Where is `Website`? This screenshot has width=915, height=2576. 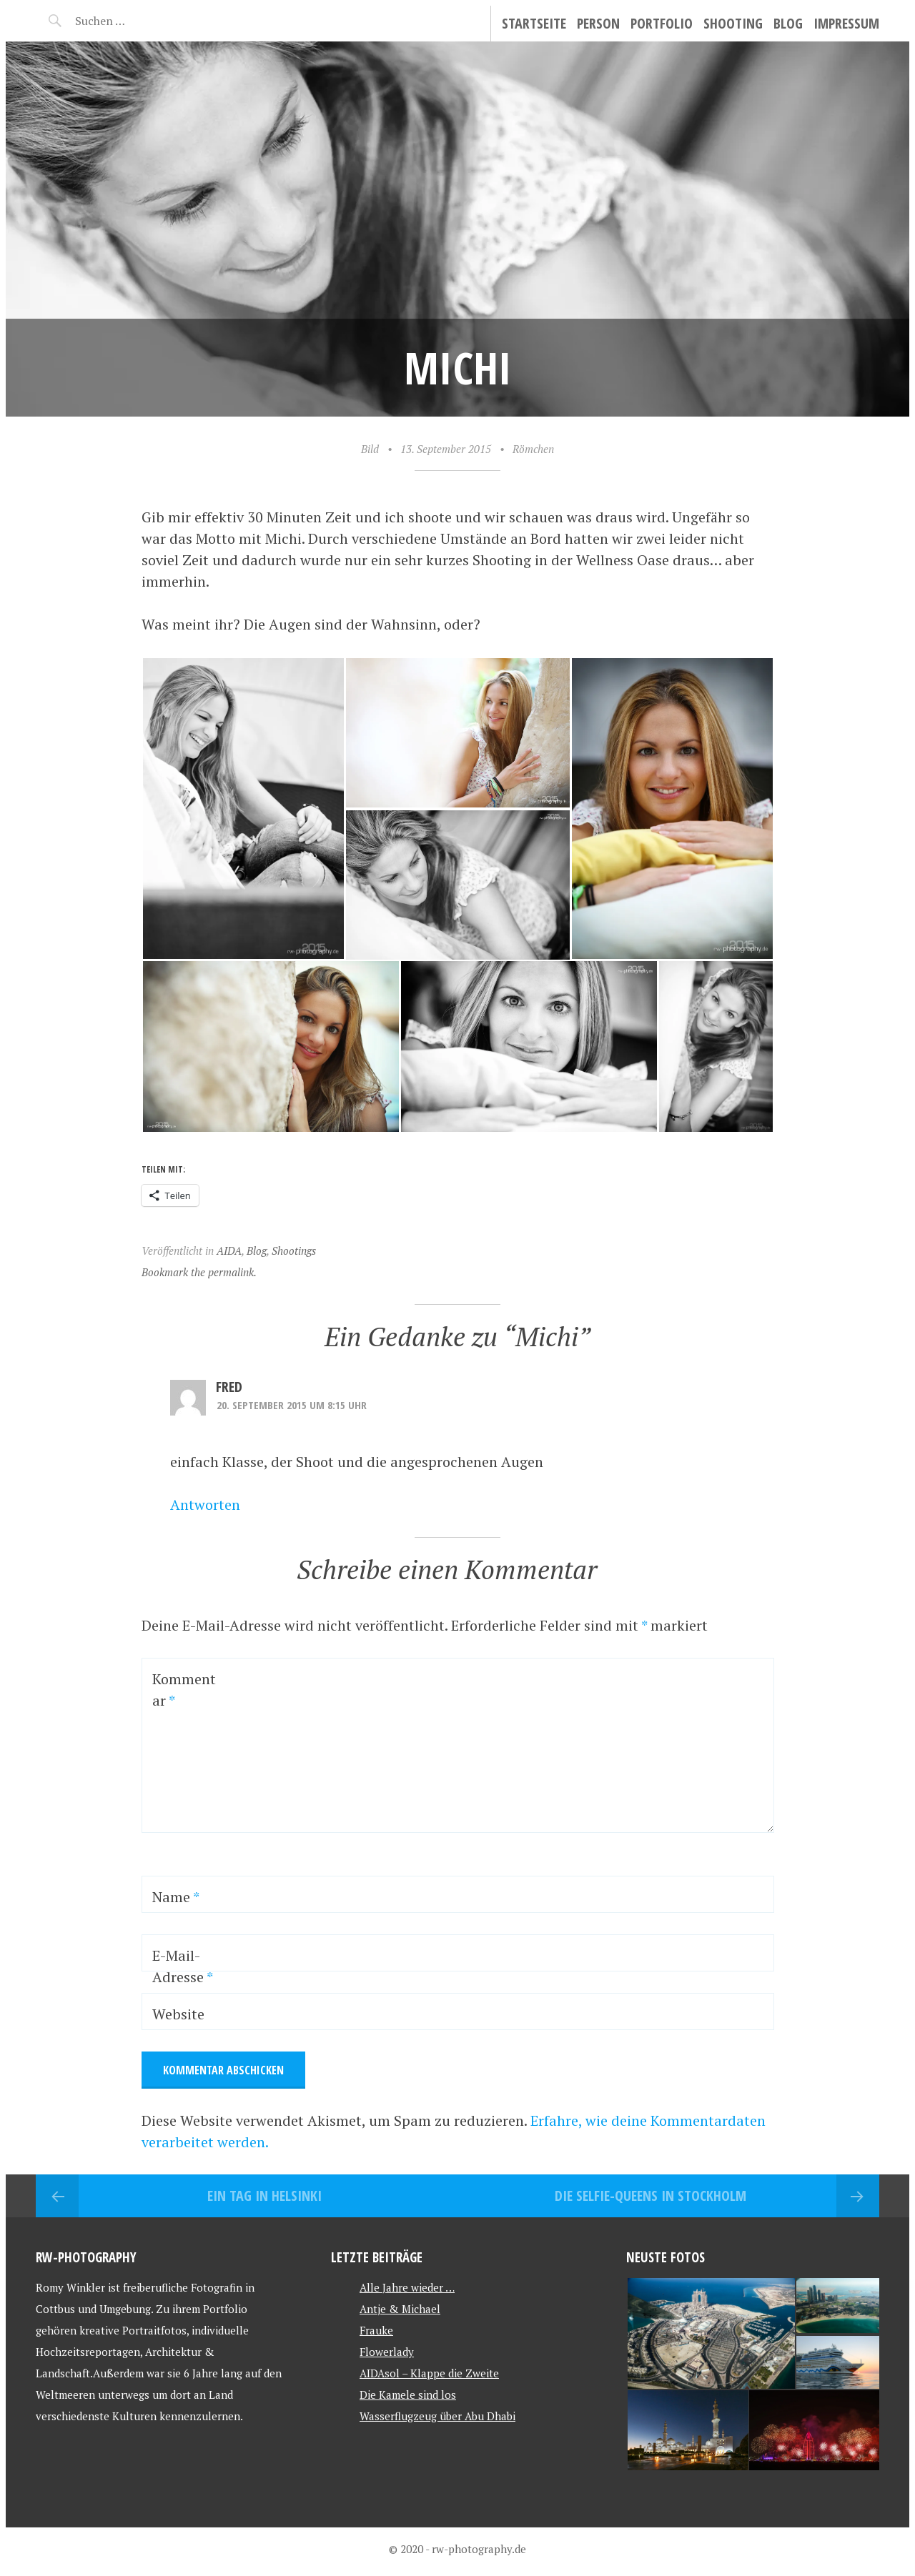
Website is located at coordinates (178, 2014).